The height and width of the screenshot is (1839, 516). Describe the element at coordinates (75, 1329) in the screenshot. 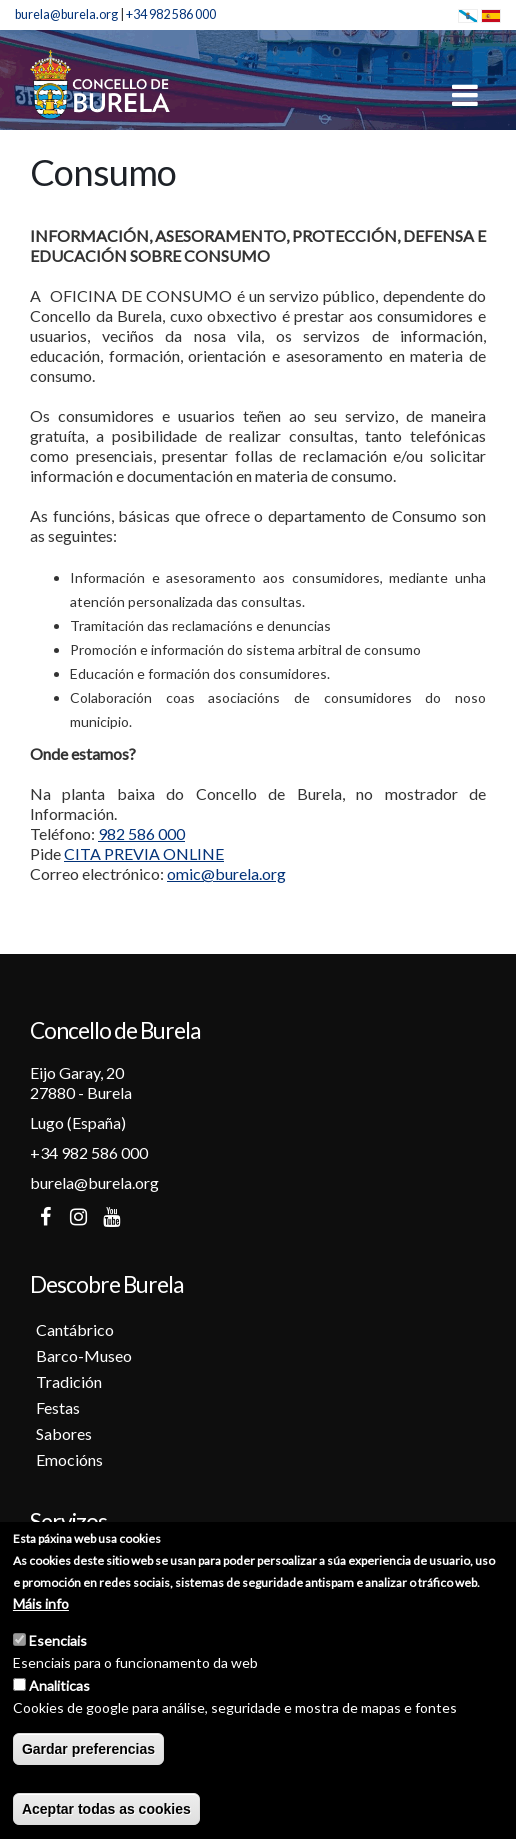

I see `Cantábrico` at that location.